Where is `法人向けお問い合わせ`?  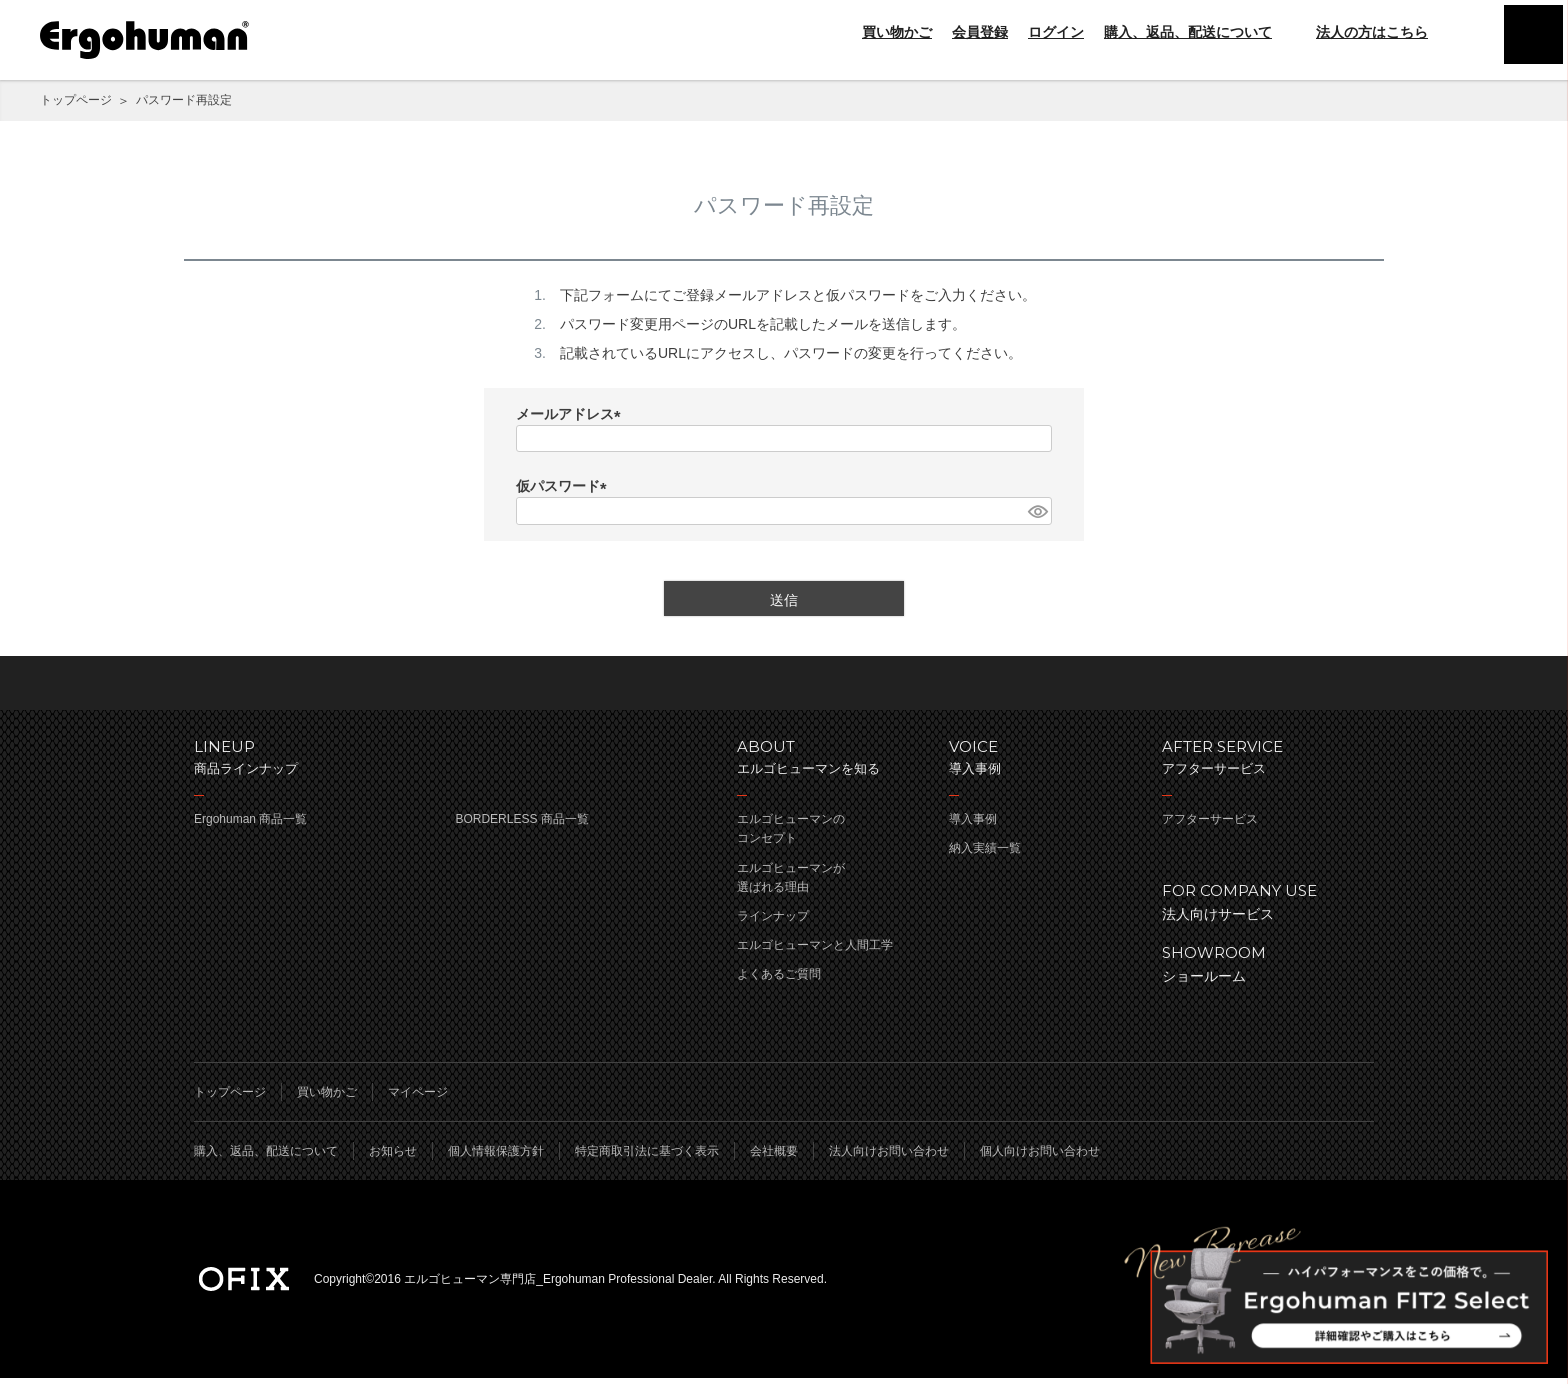
法人向けお問い合わせ is located at coordinates (889, 1157).